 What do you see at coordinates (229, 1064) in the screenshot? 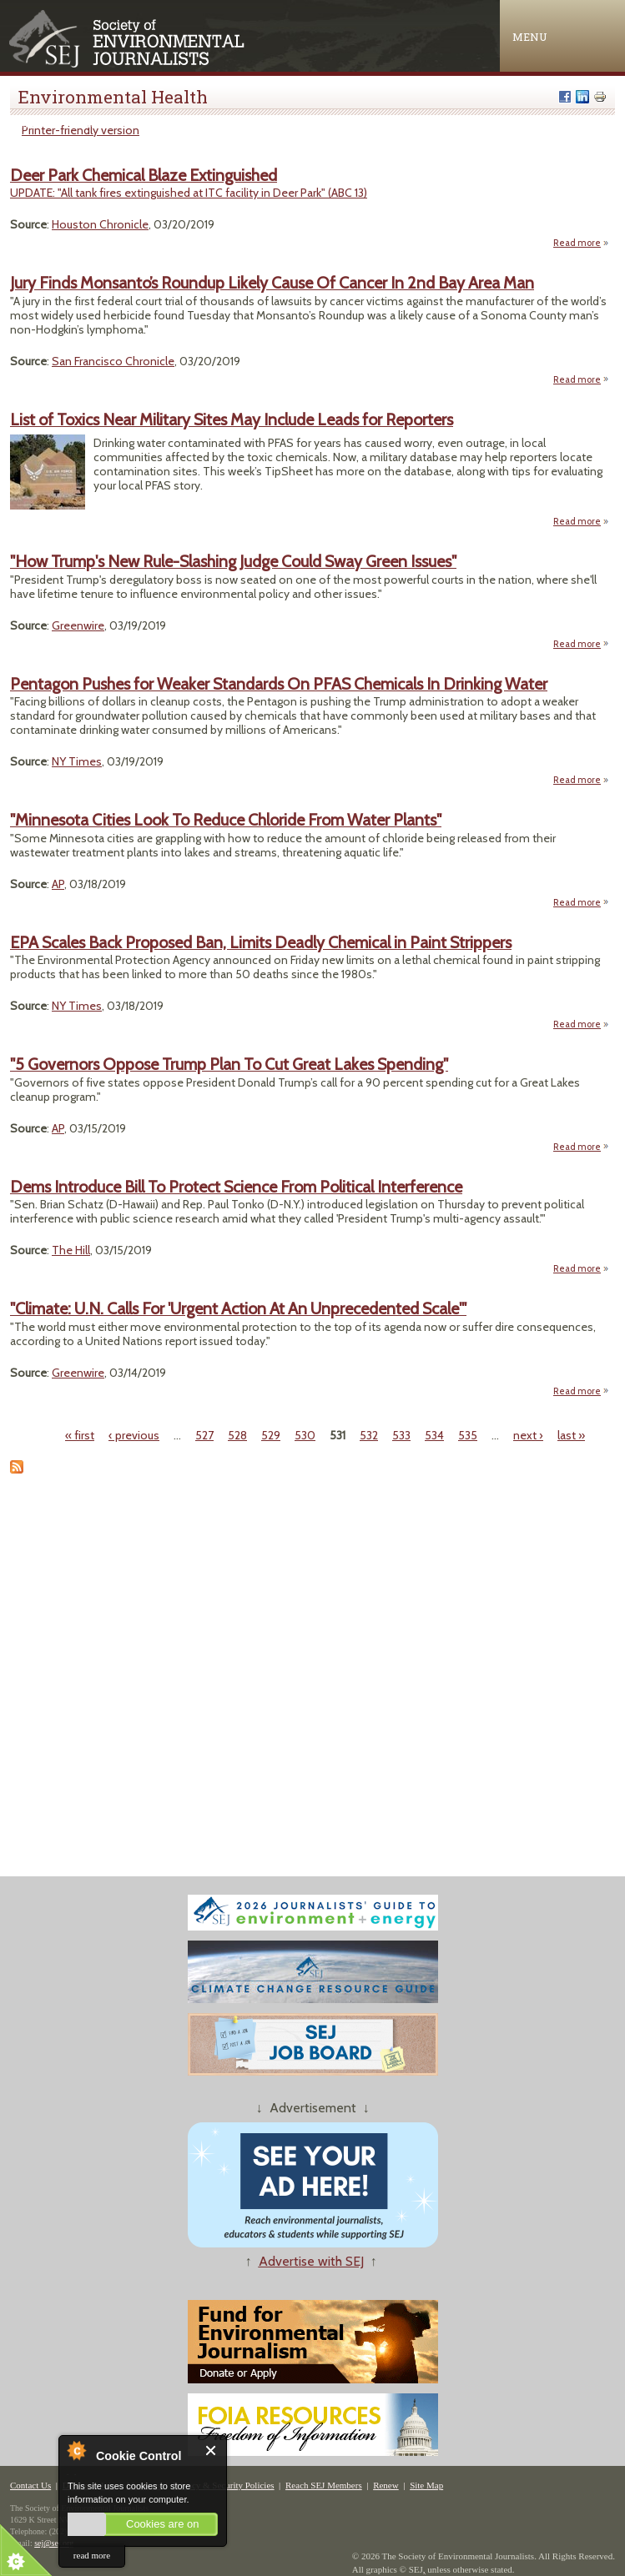
I see `"5 Governors Oppose Trump Plan To Cut Great Lakes Spending"` at bounding box center [229, 1064].